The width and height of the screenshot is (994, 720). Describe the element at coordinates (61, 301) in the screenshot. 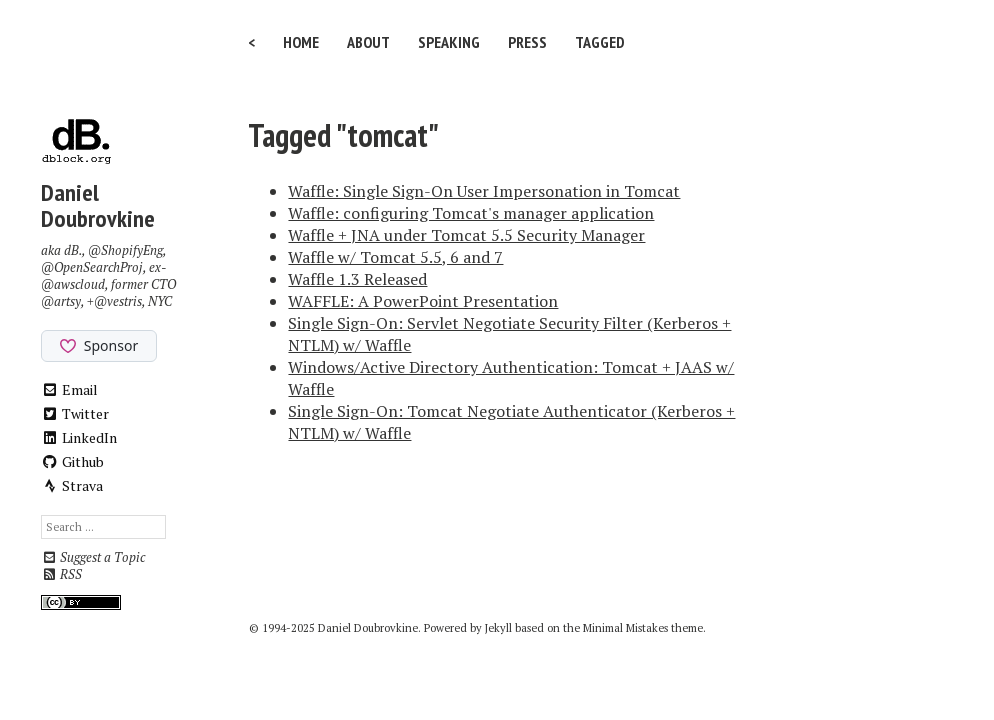

I see `@artsy` at that location.